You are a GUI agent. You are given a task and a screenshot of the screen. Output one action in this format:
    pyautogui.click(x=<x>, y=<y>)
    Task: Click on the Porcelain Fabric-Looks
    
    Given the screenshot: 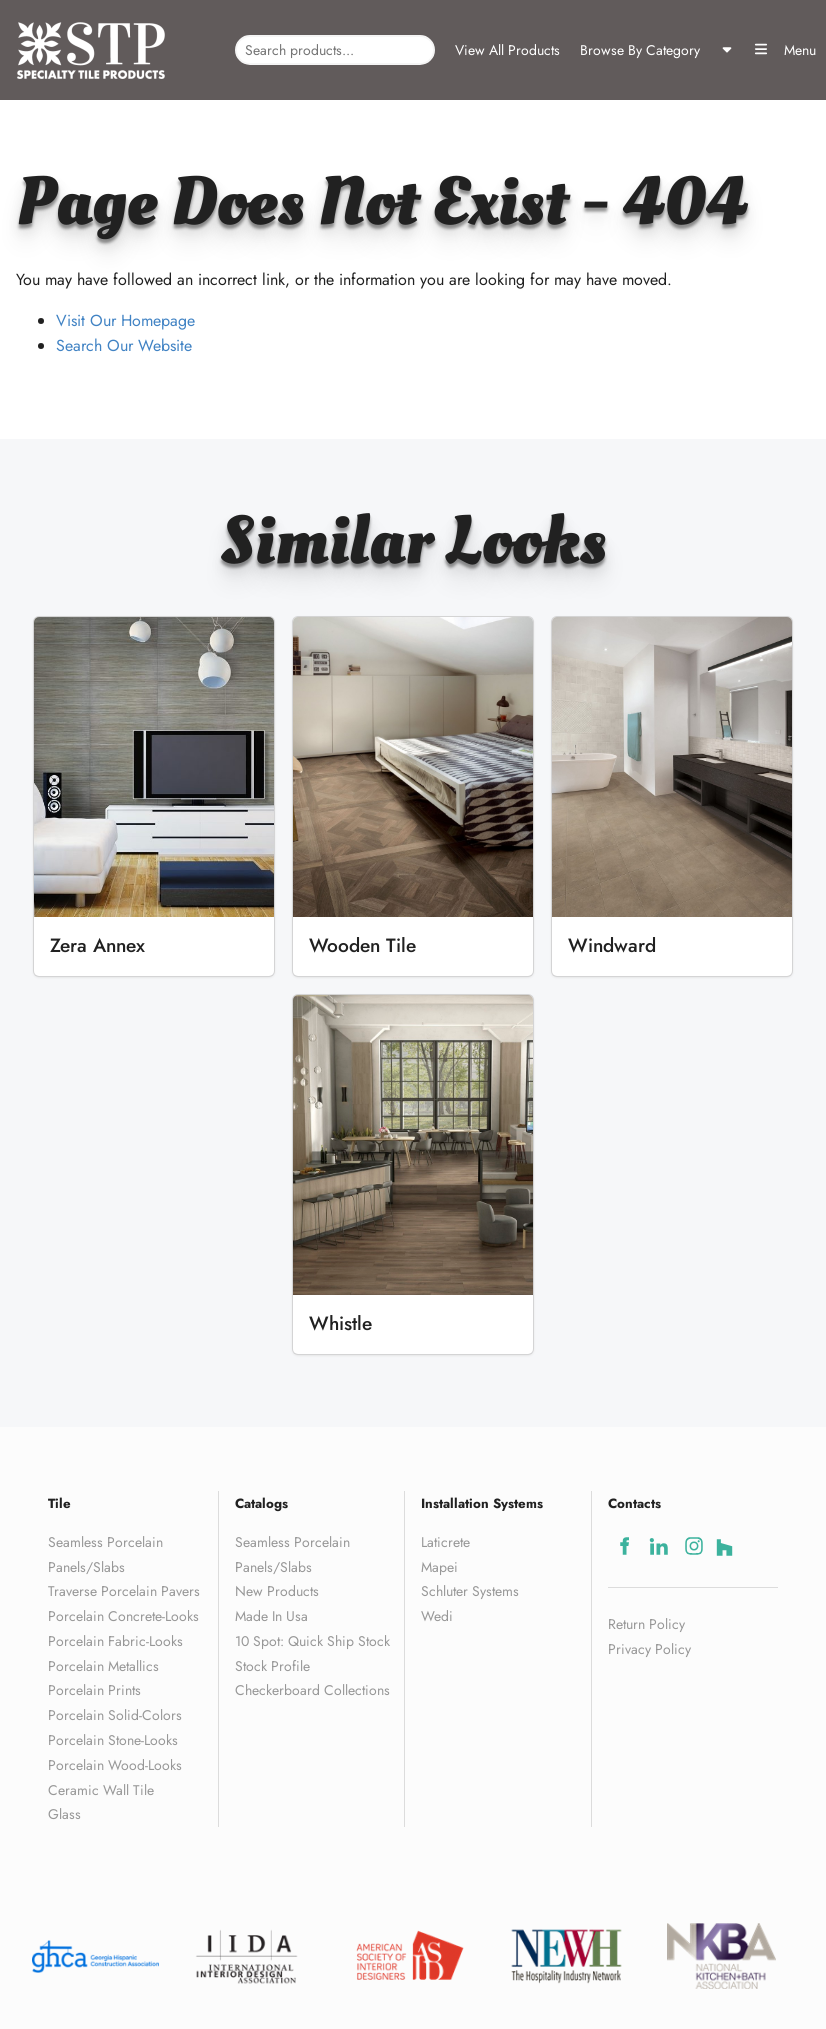 What is the action you would take?
    pyautogui.click(x=115, y=1641)
    